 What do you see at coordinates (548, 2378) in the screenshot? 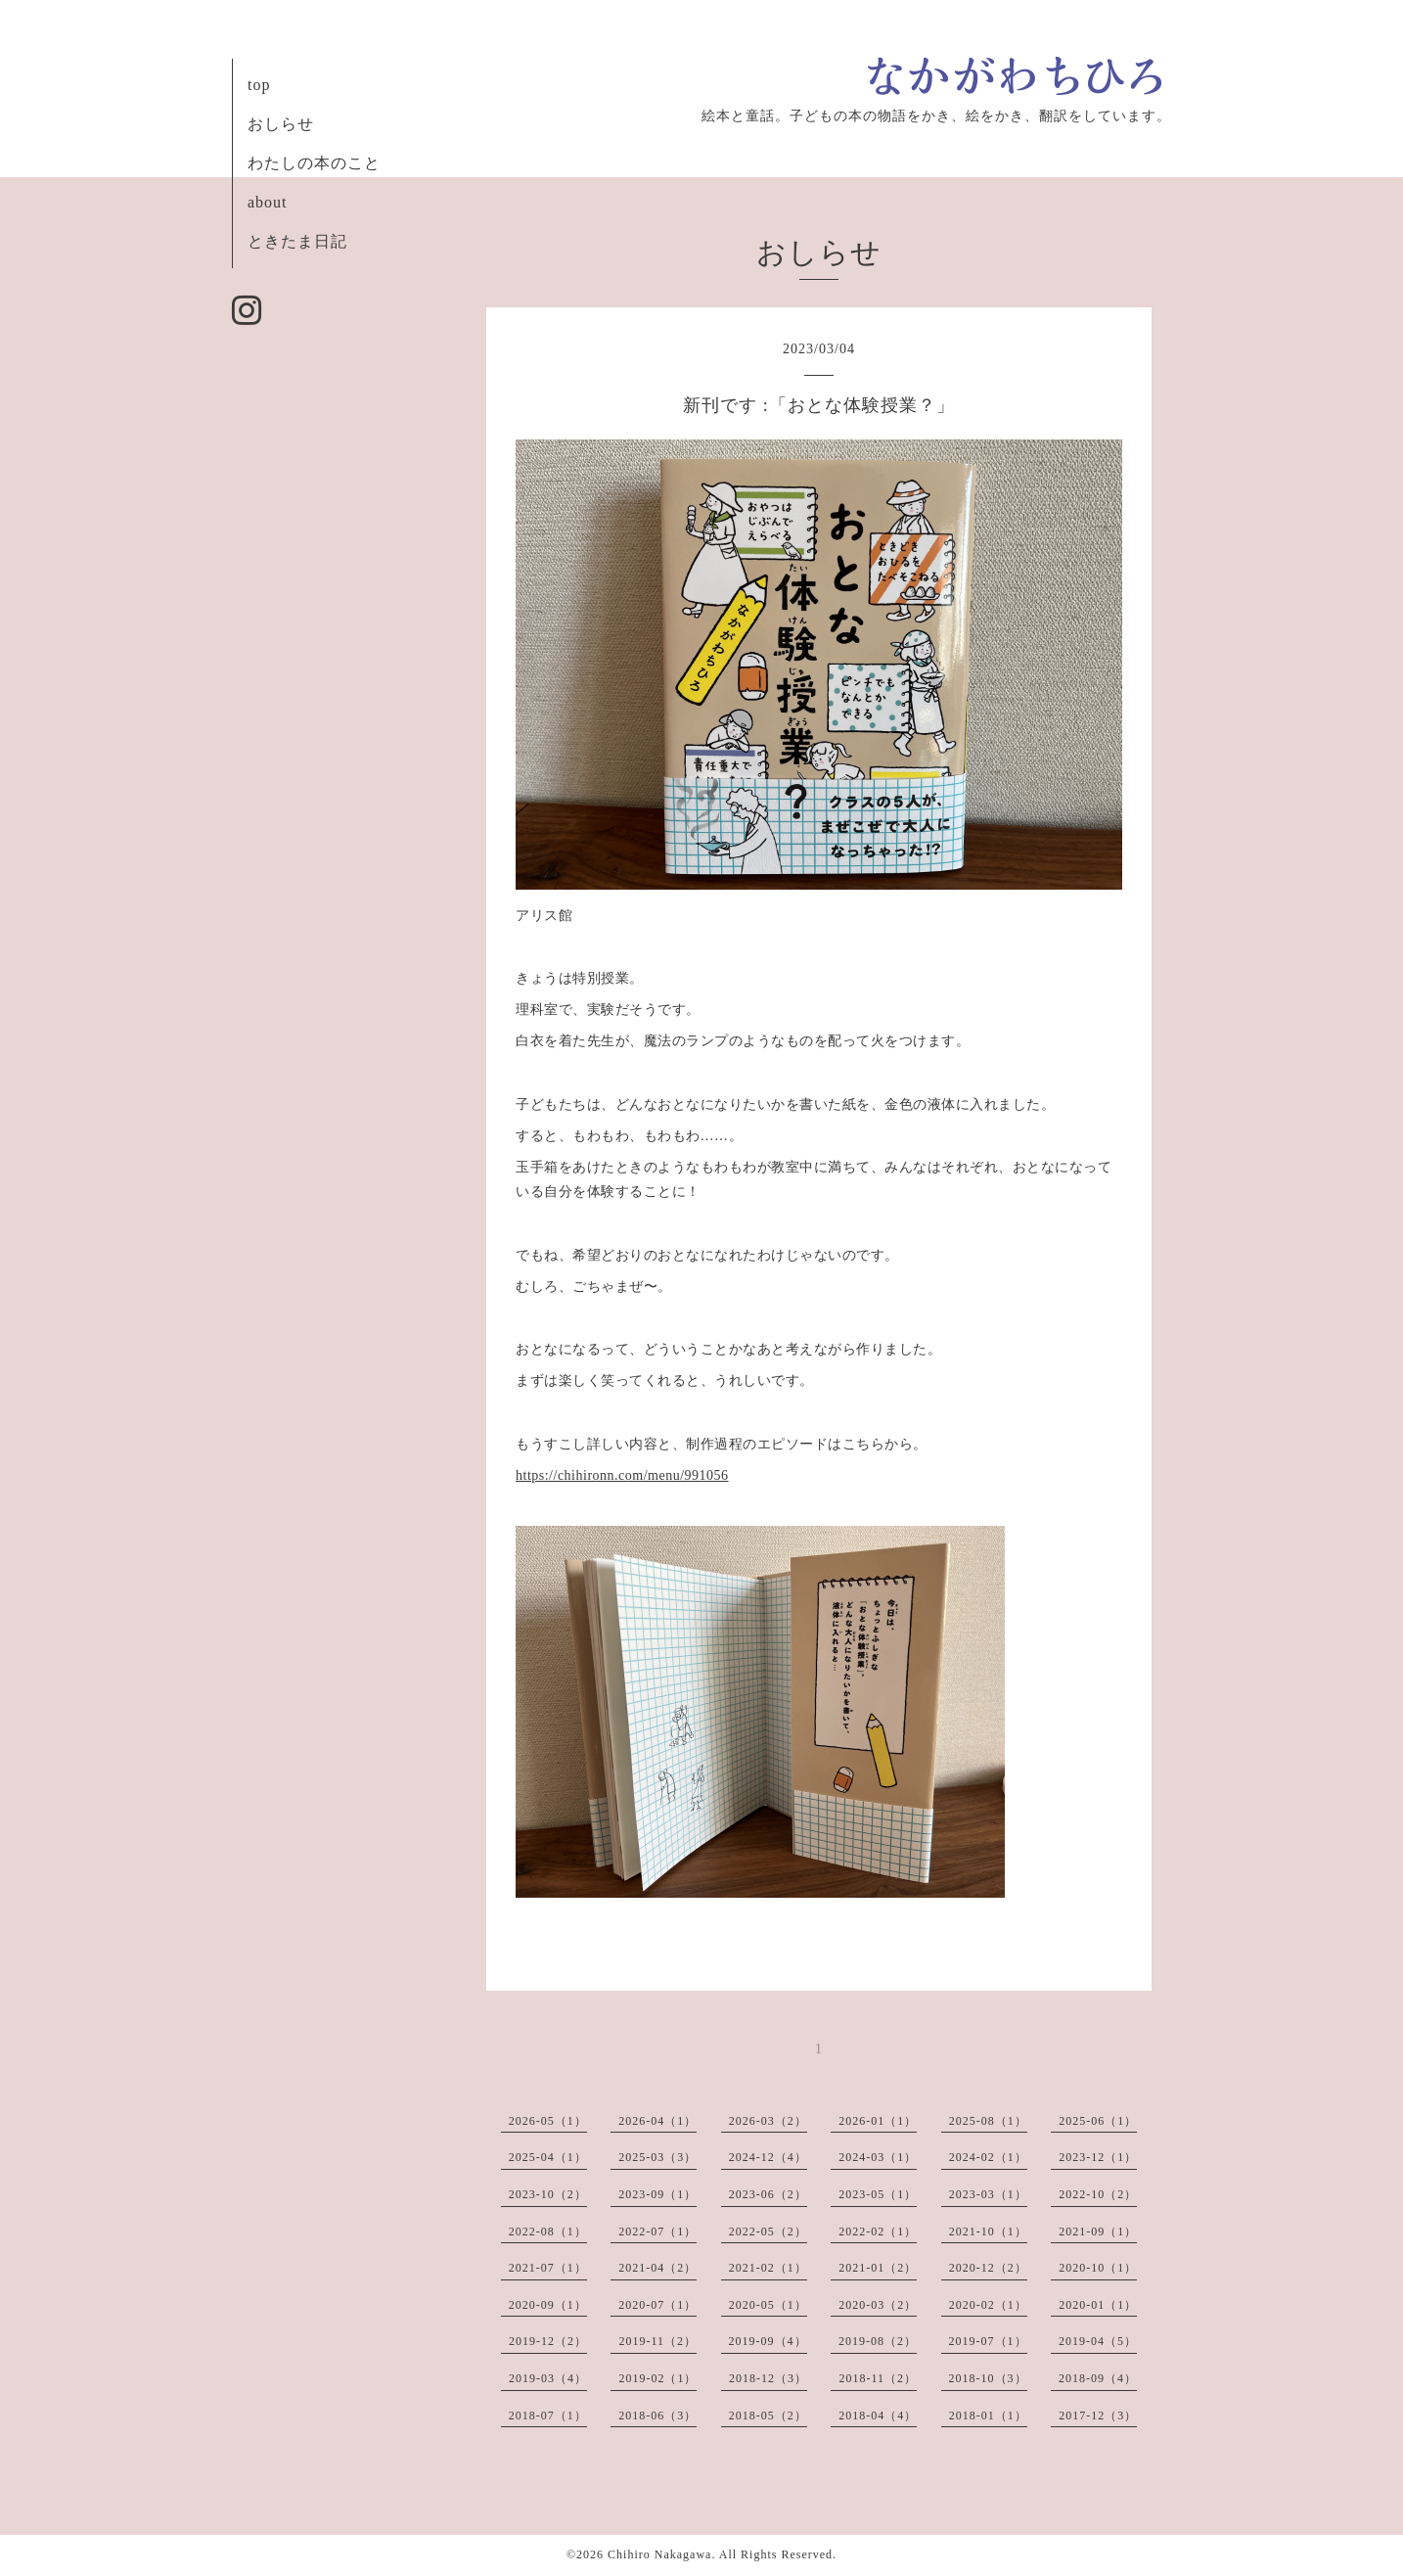
I see `2019-03（4）` at bounding box center [548, 2378].